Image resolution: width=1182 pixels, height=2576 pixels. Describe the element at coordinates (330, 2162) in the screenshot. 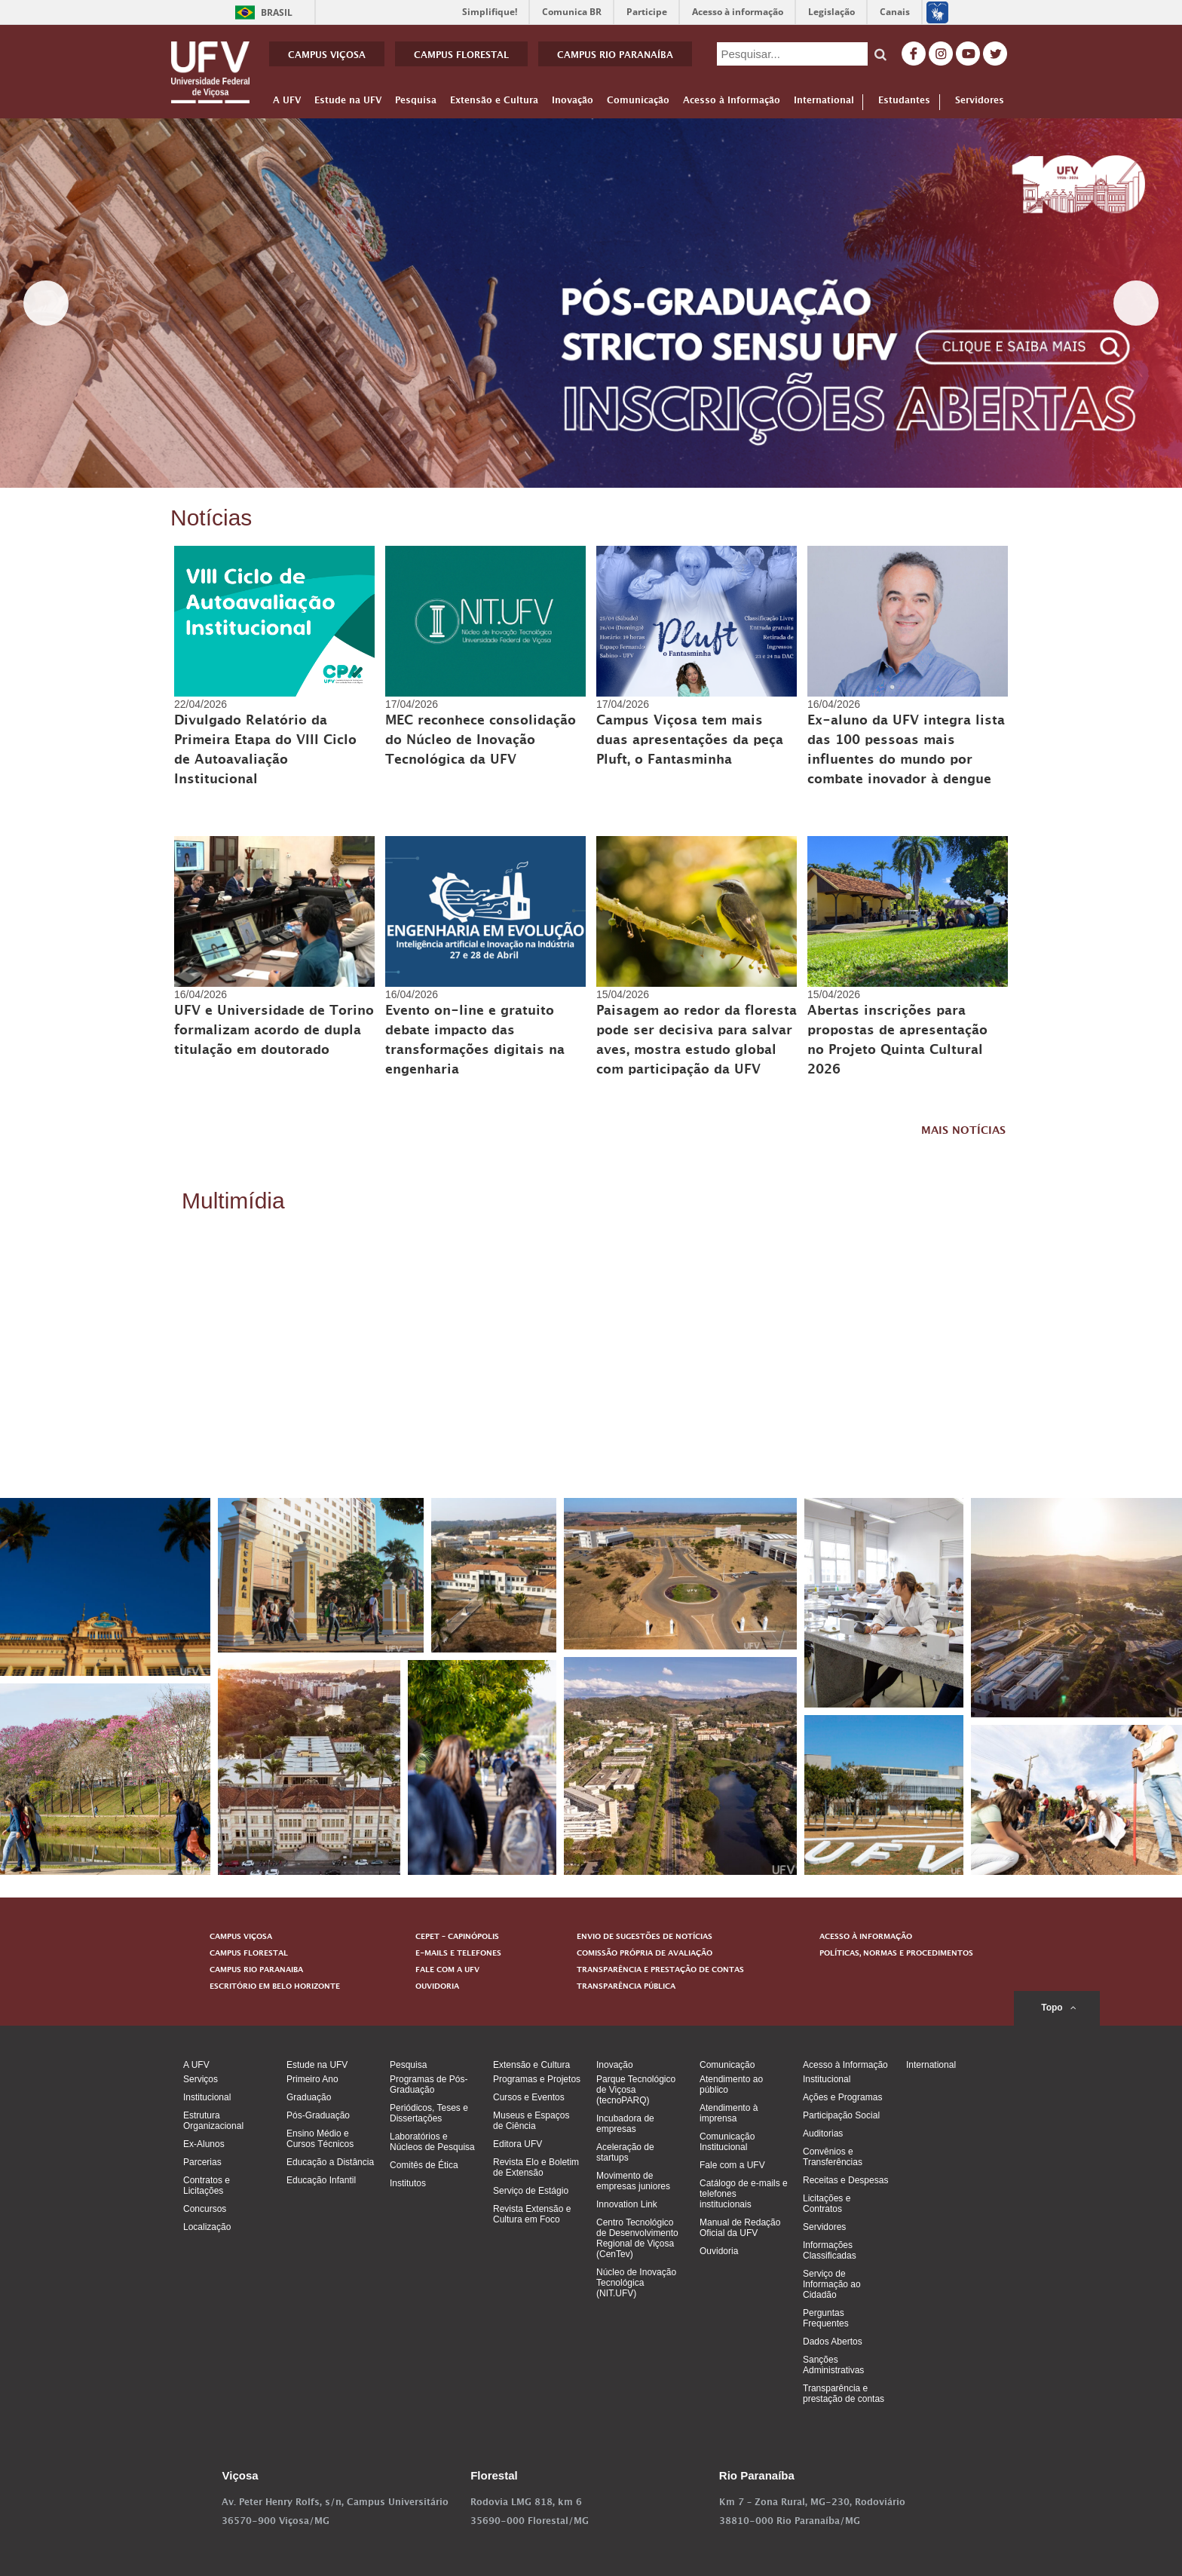

I see `Educação a Distância` at that location.